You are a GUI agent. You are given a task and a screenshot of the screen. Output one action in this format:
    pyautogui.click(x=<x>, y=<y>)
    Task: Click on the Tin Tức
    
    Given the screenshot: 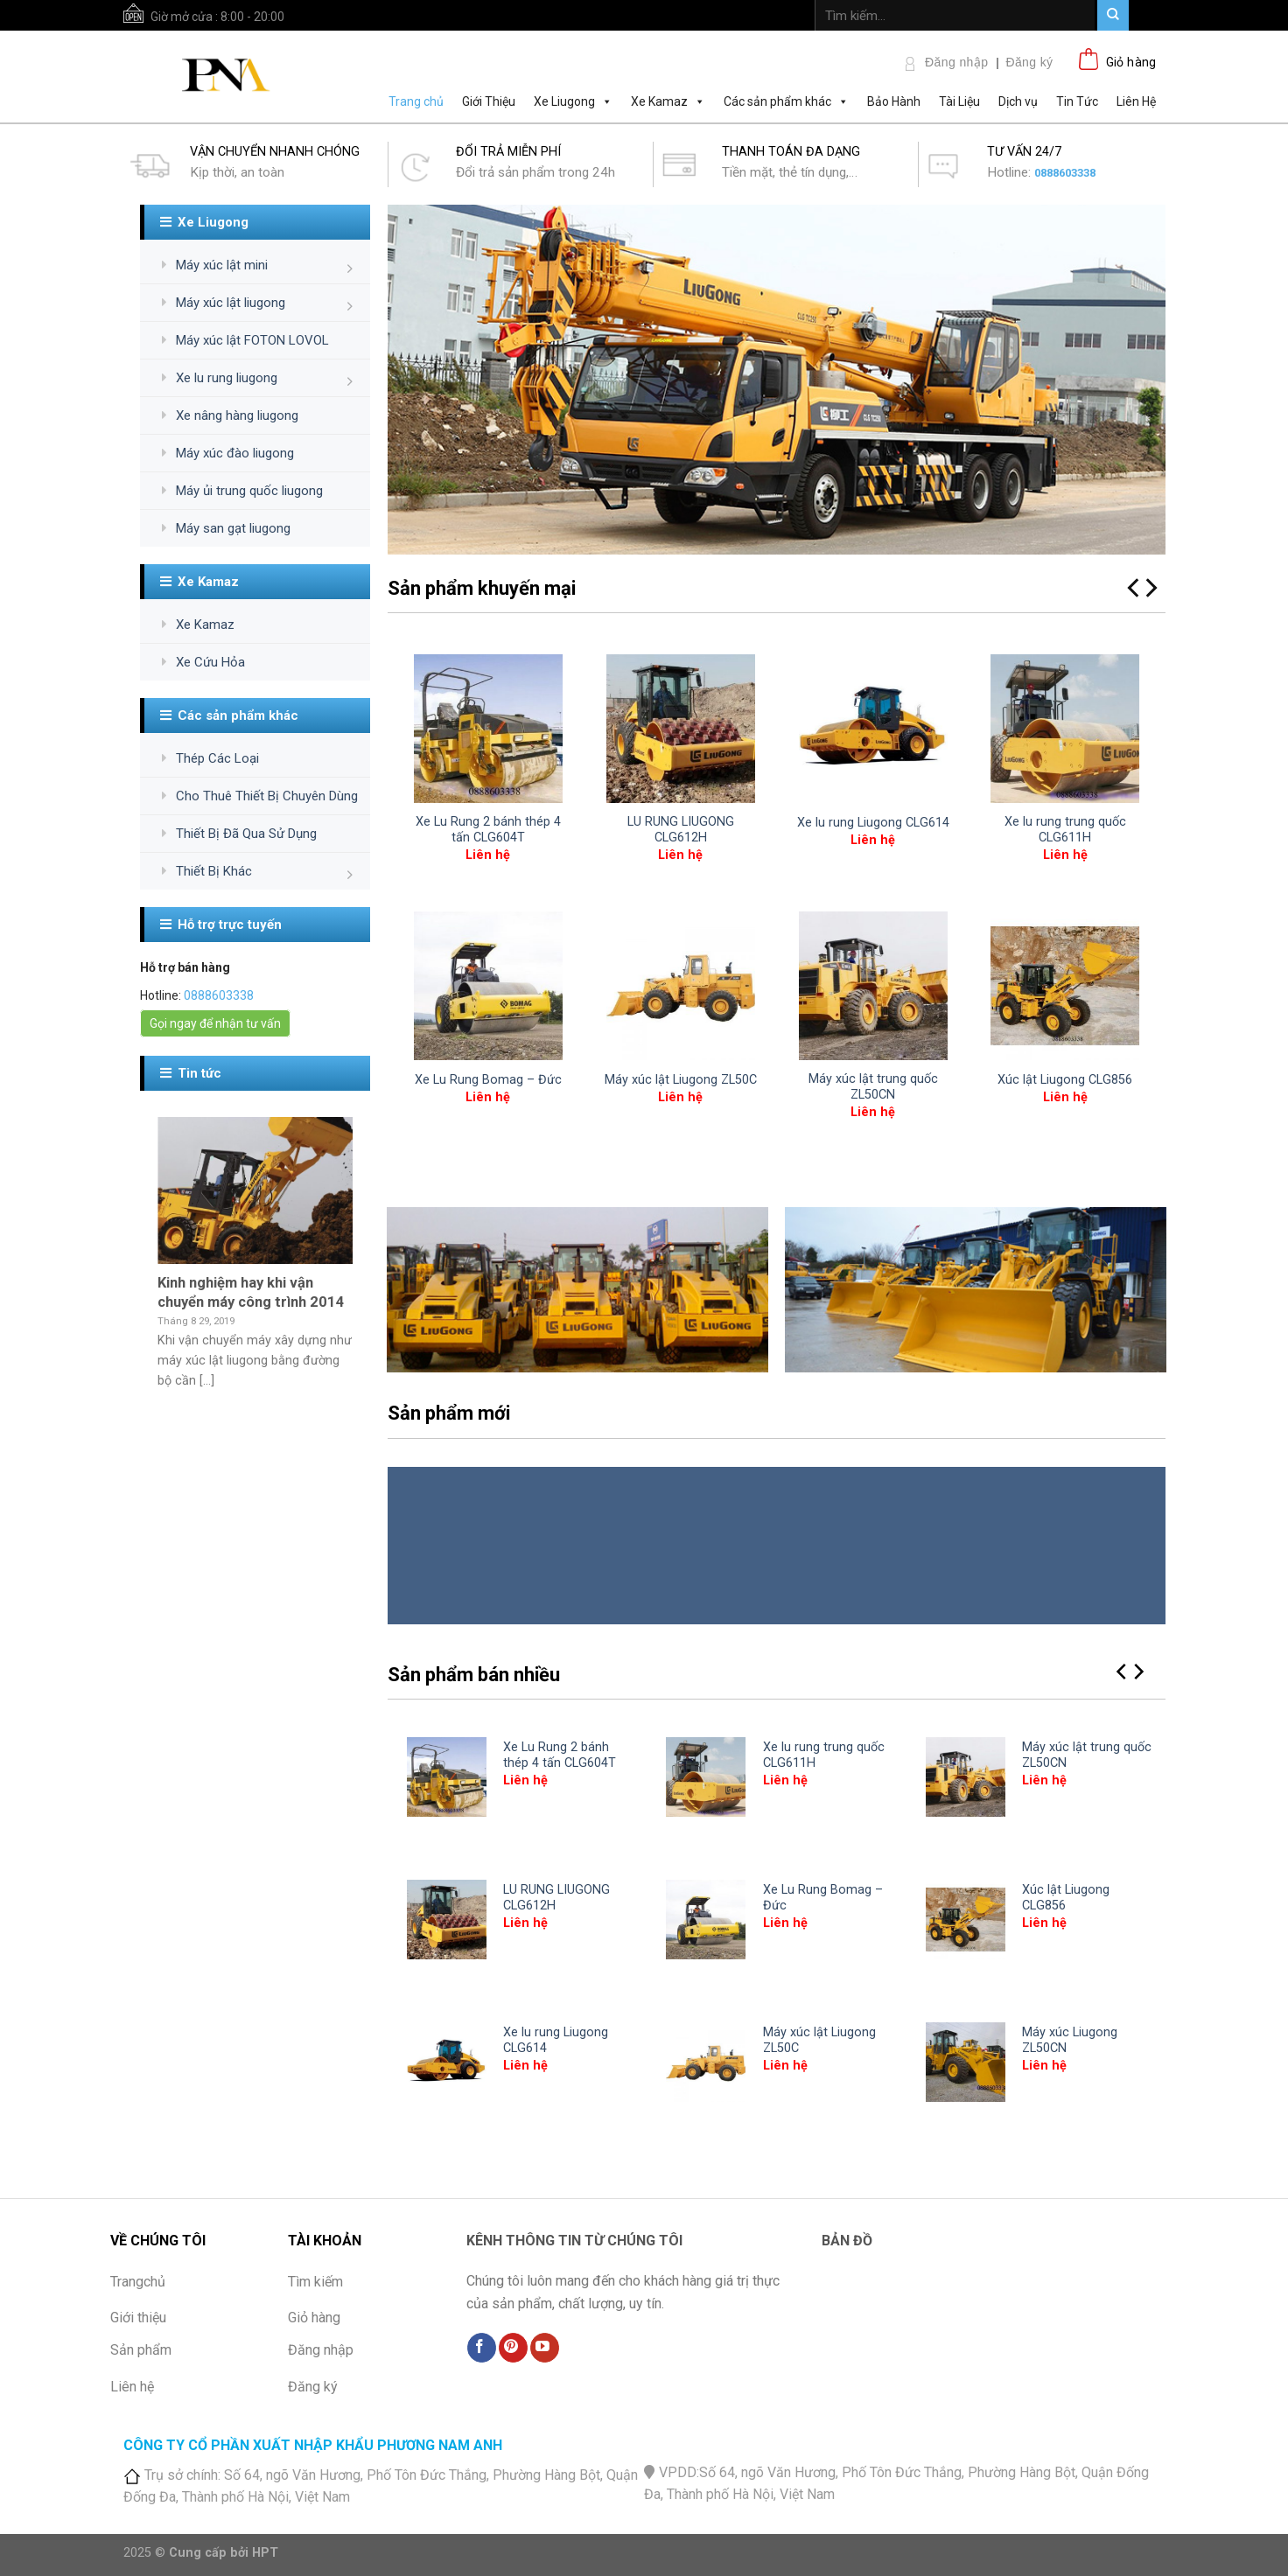 What is the action you would take?
    pyautogui.click(x=1077, y=101)
    